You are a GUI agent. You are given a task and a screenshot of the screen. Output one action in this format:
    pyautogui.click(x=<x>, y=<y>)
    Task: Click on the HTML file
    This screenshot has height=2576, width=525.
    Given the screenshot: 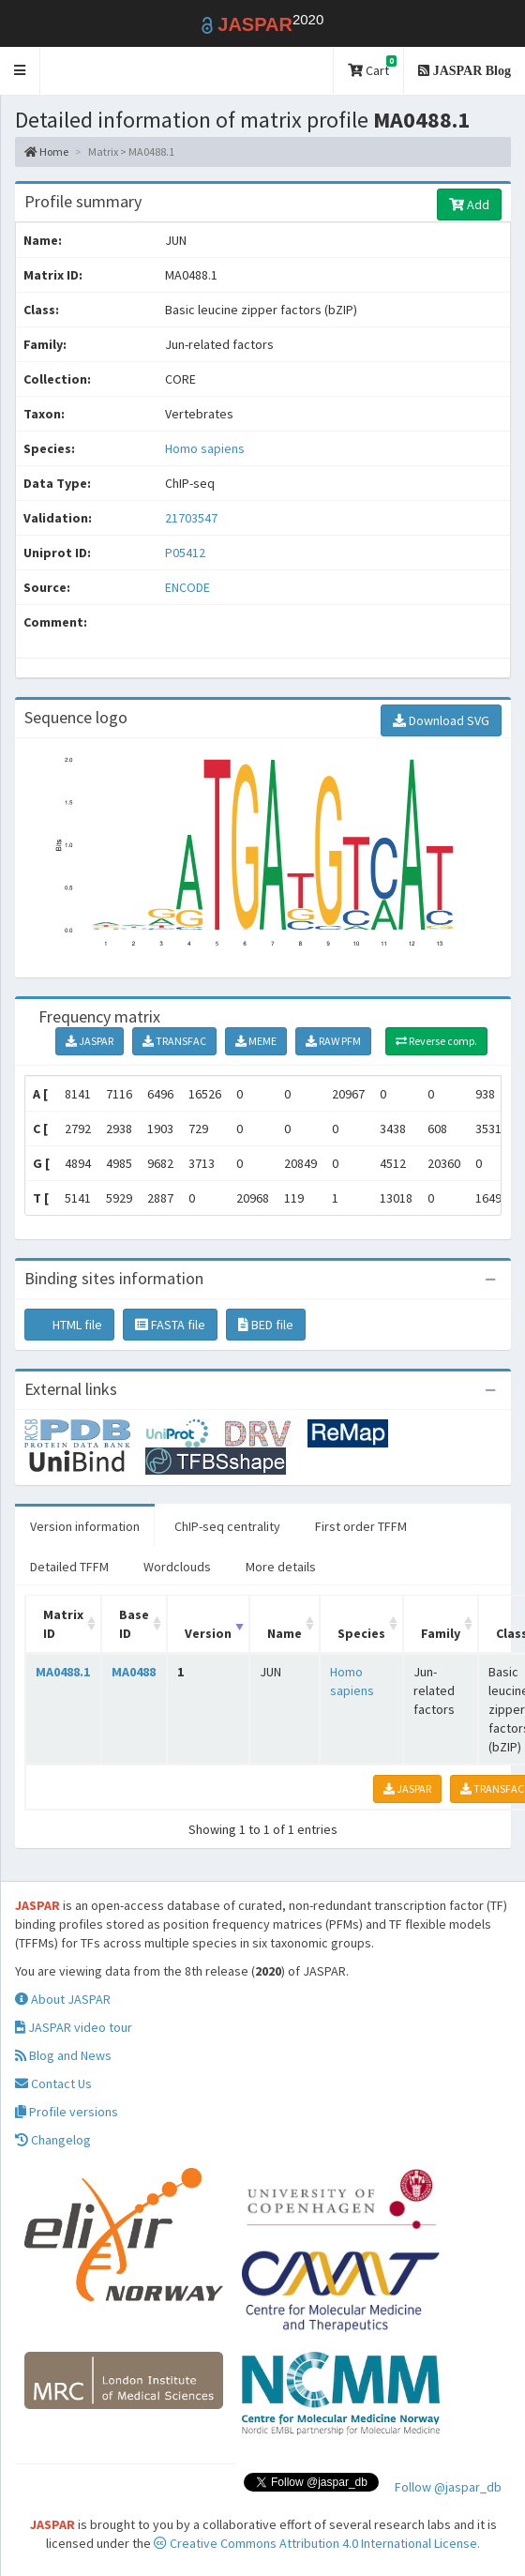 What is the action you would take?
    pyautogui.click(x=69, y=1324)
    